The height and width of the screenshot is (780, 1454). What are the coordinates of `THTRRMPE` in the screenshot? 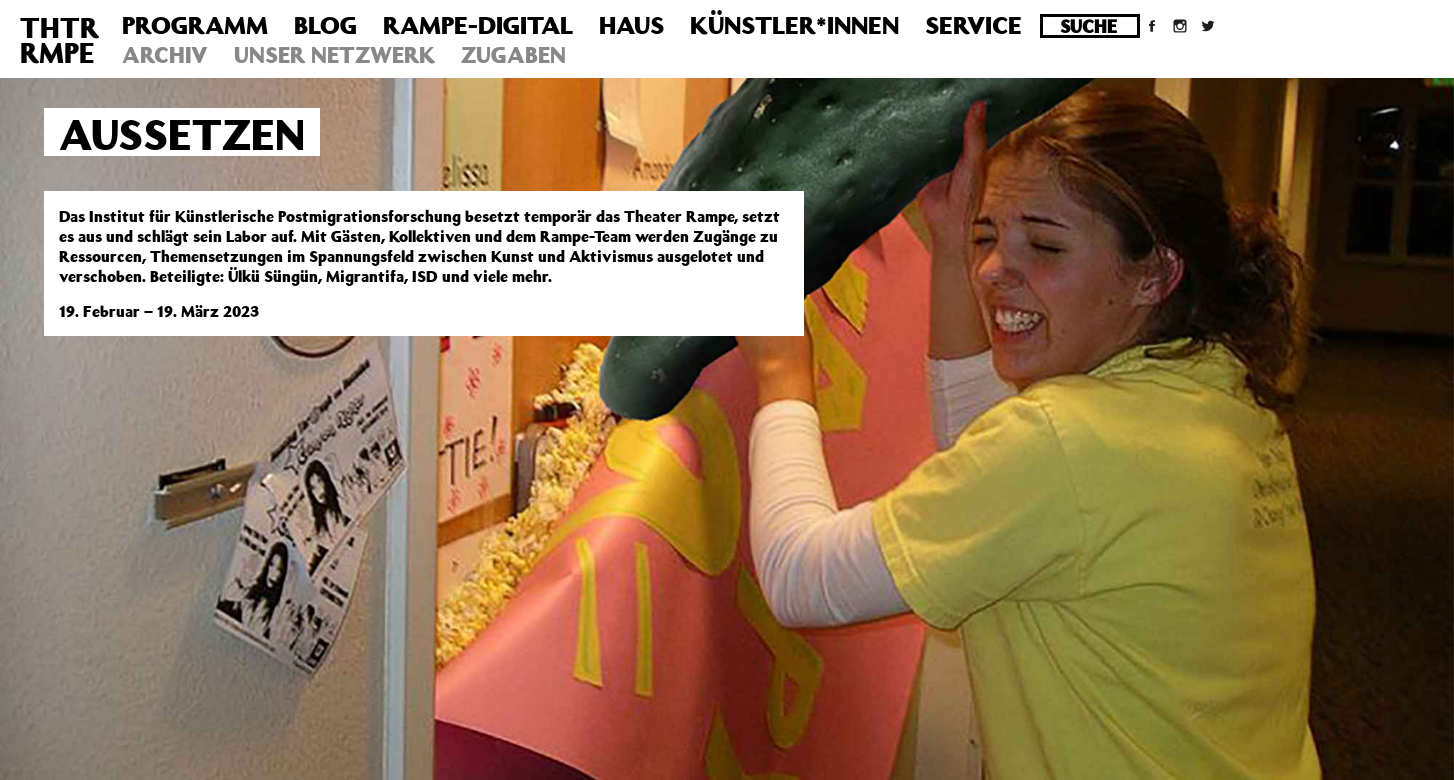 It's located at (59, 40).